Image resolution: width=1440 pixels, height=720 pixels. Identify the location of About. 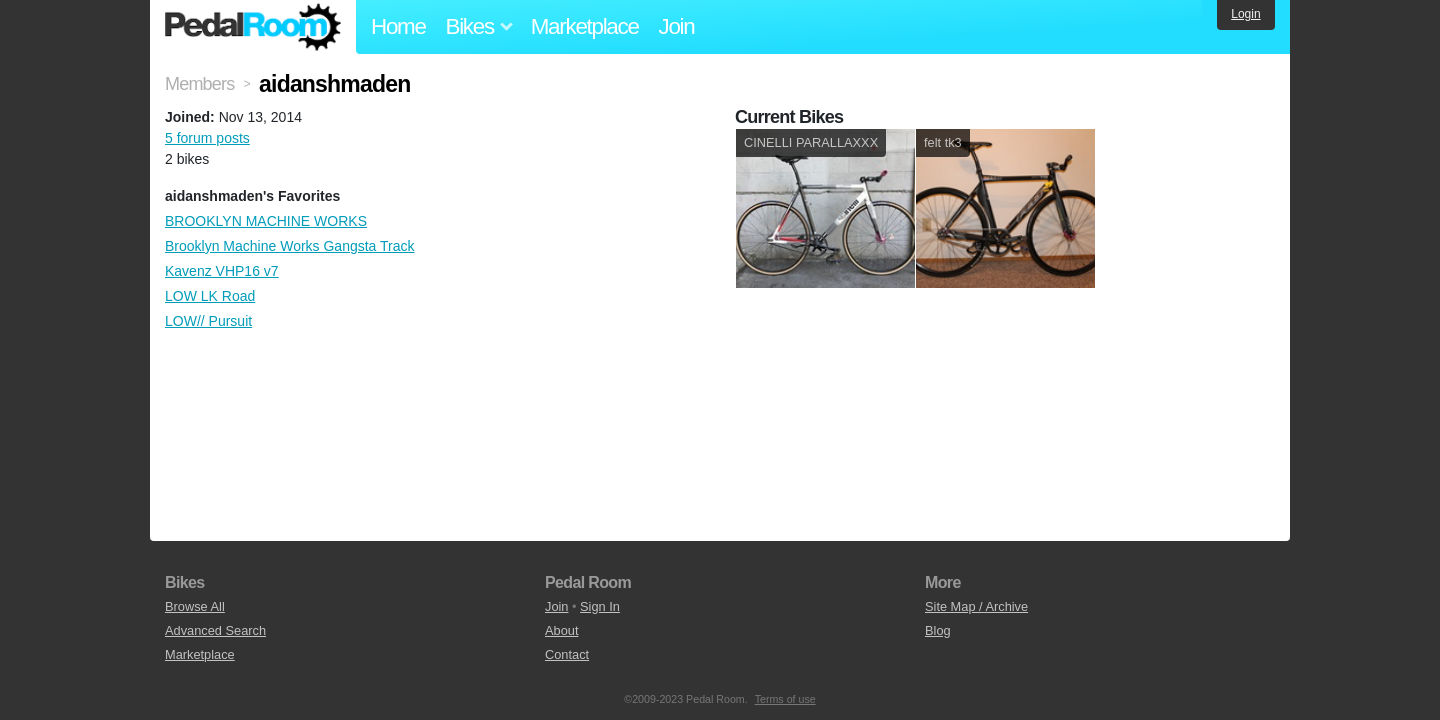
(561, 630).